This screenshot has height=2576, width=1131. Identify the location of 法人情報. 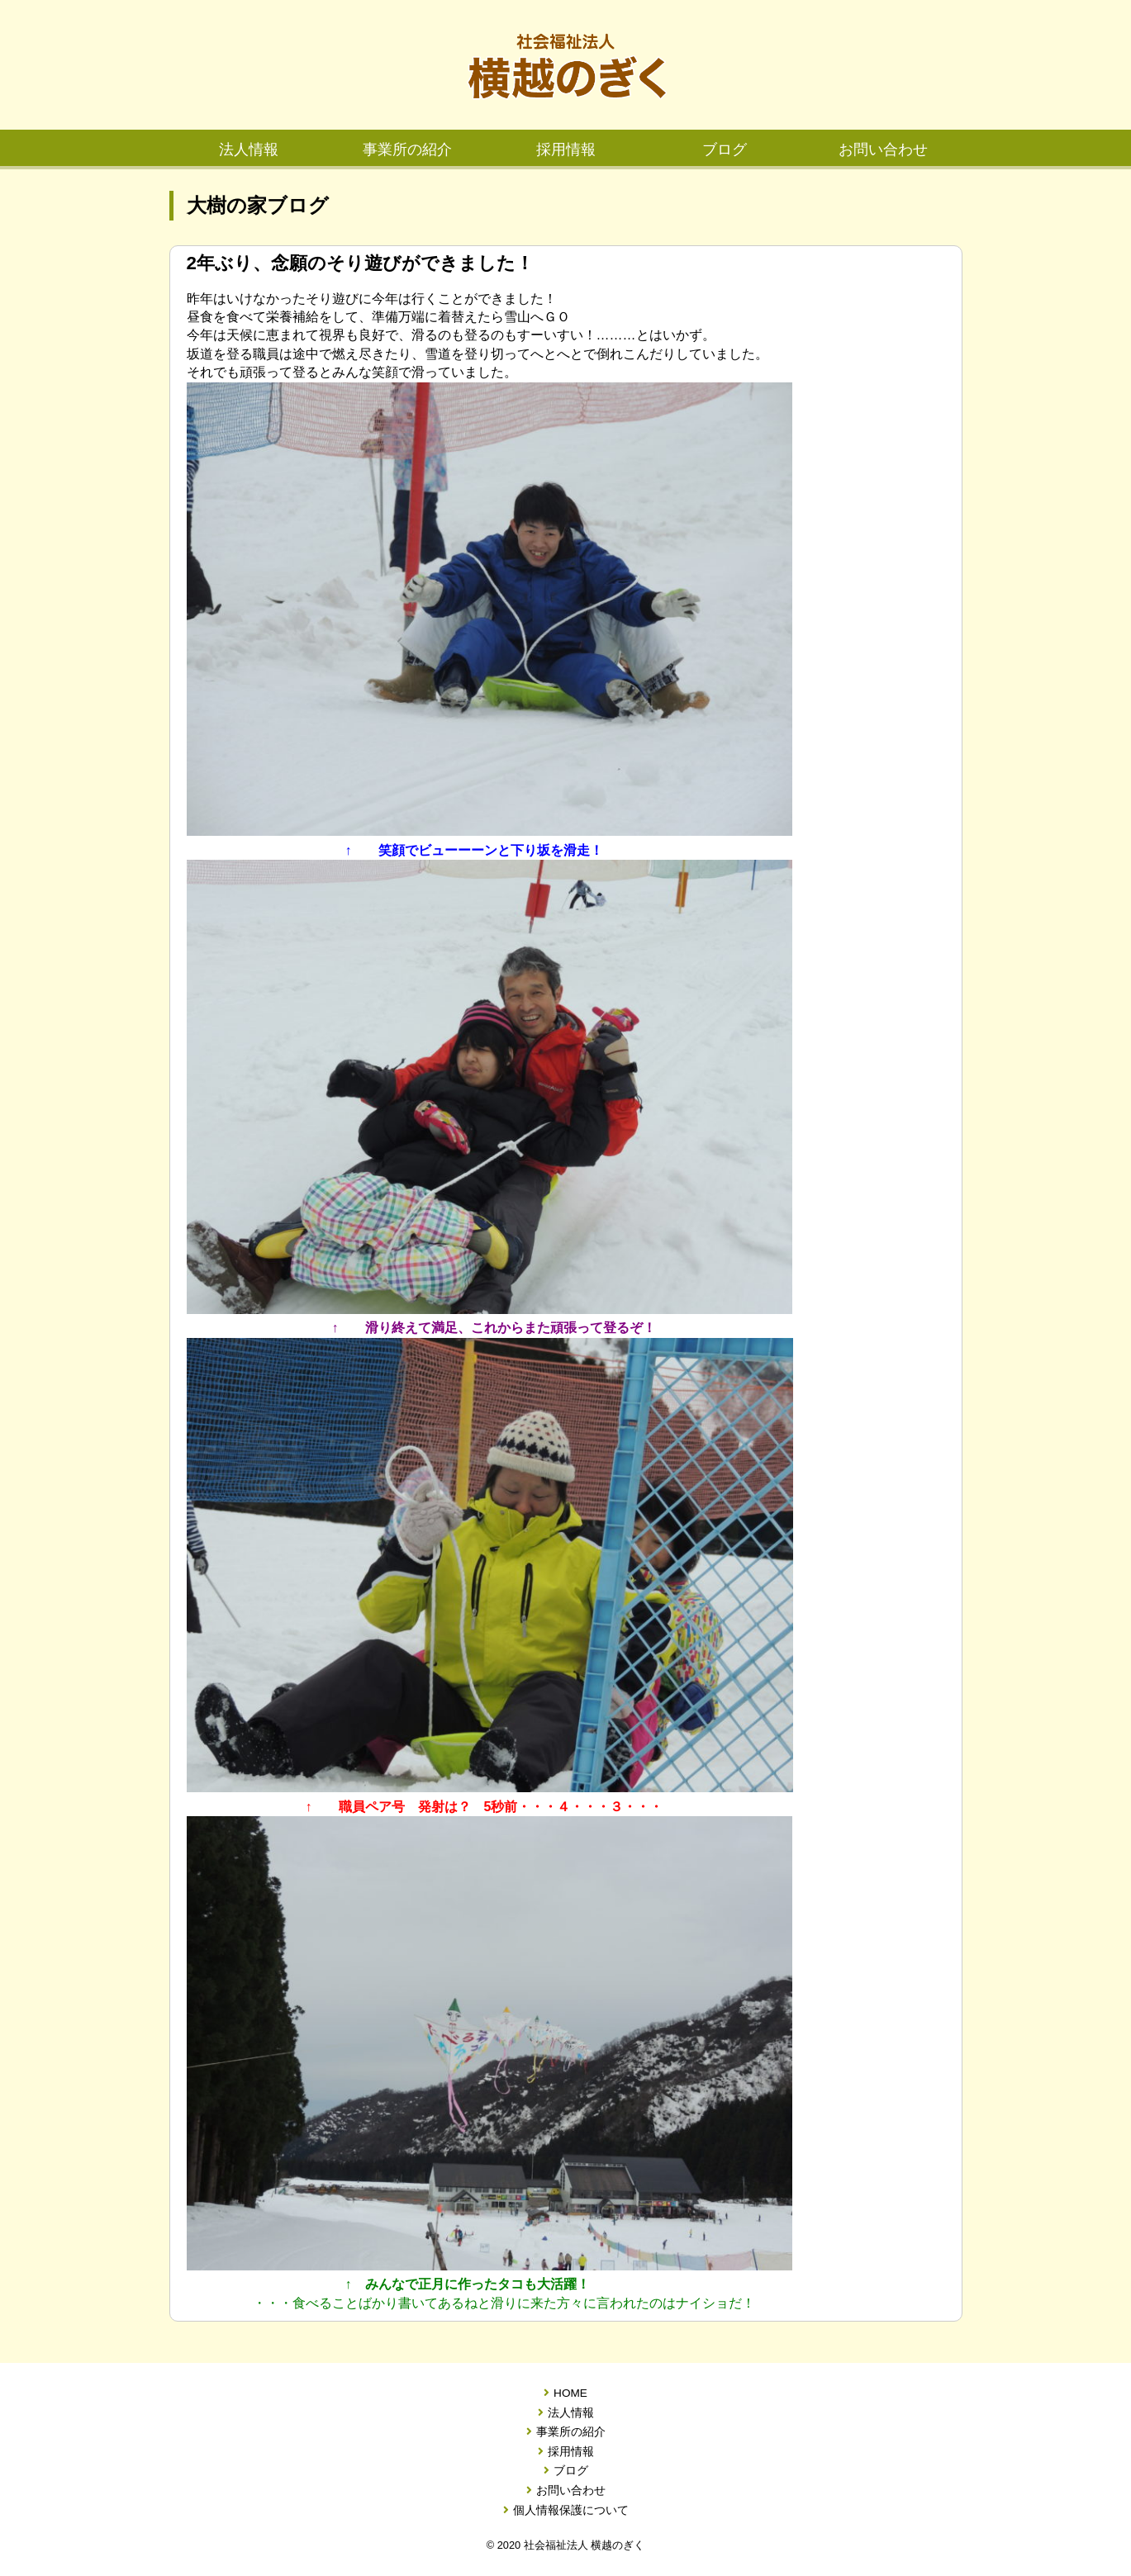
(248, 149).